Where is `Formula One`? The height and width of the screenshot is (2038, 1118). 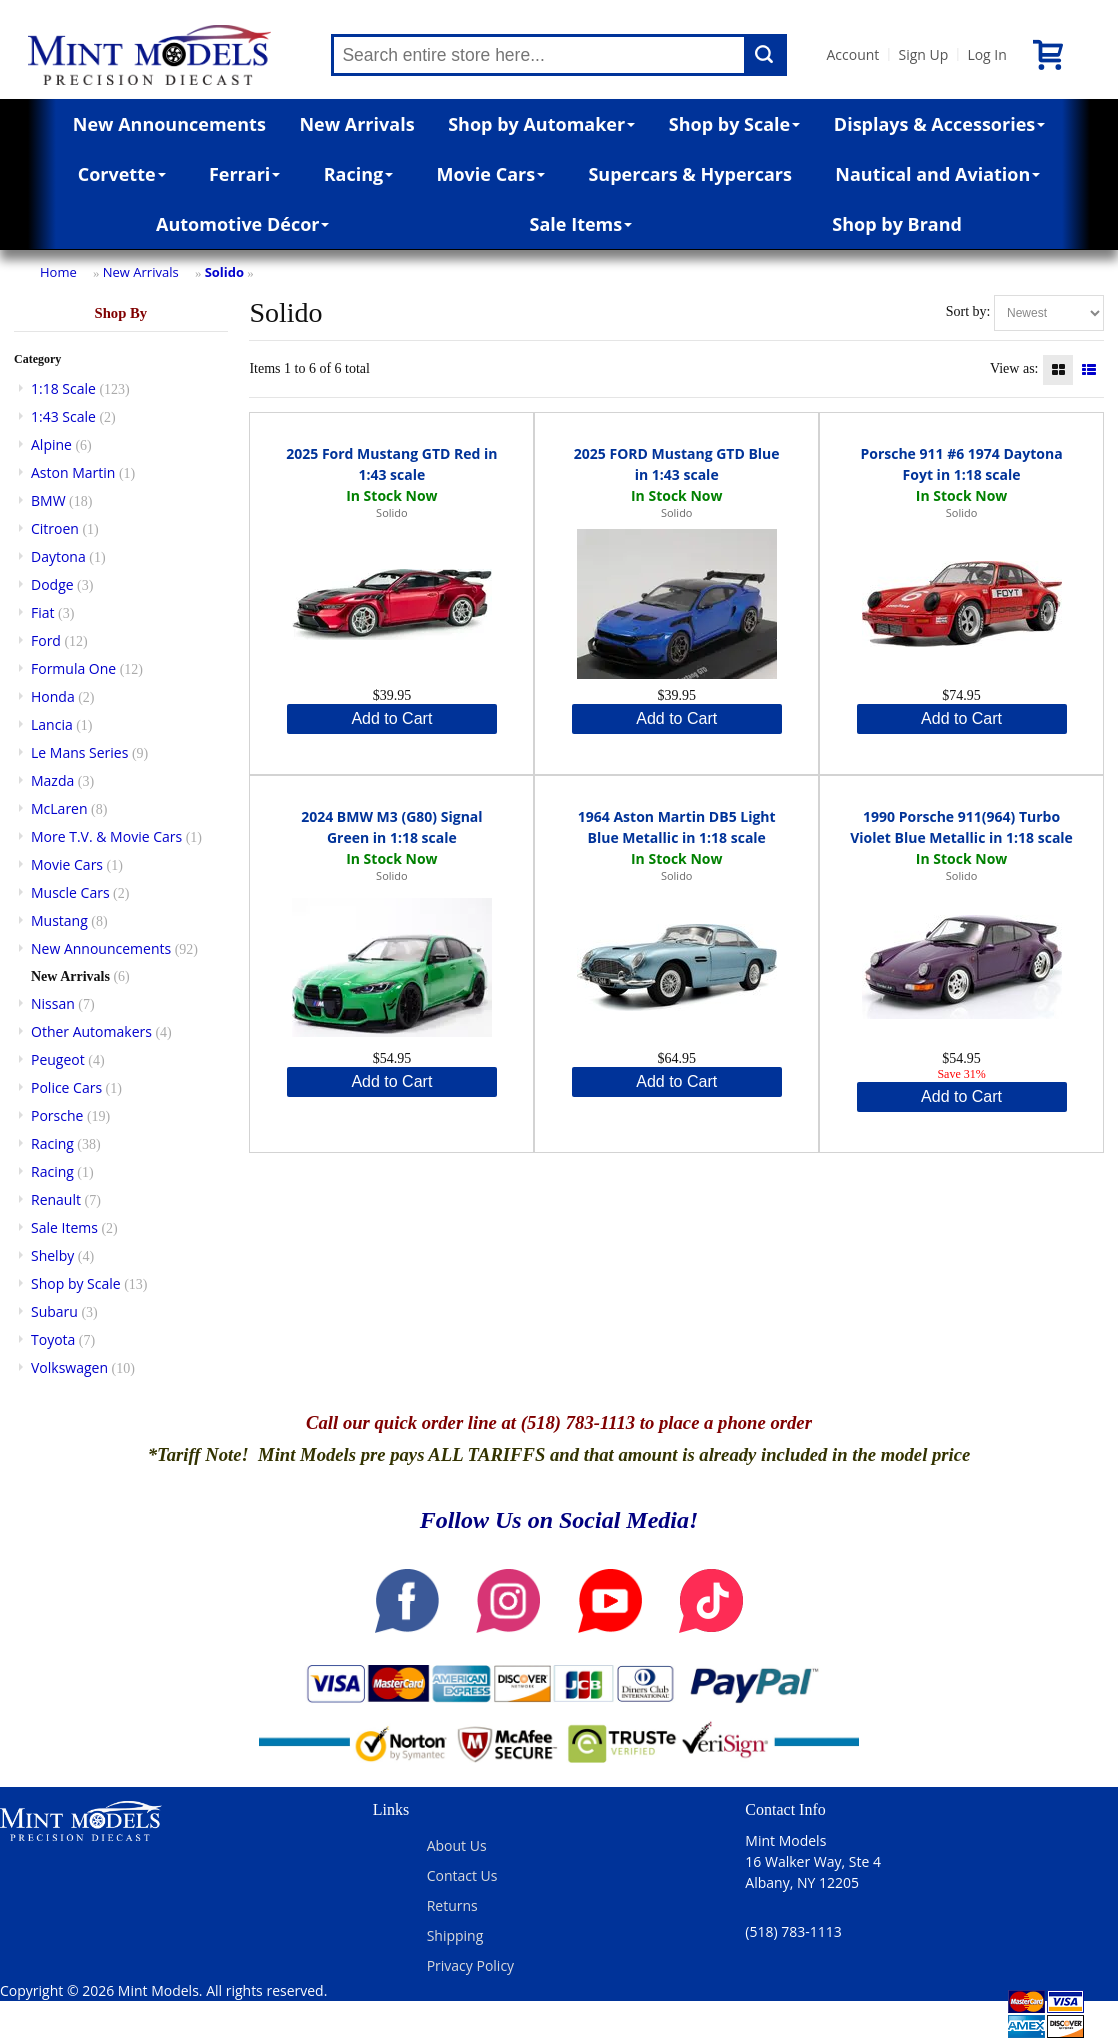
Formula One is located at coordinates (73, 668).